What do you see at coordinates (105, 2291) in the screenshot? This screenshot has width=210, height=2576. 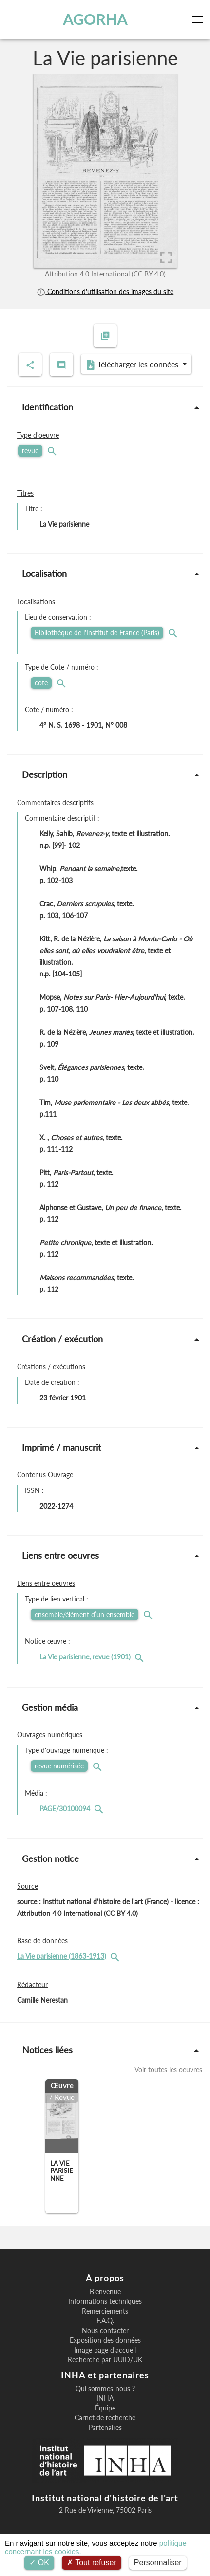 I see `Bienvenue` at bounding box center [105, 2291].